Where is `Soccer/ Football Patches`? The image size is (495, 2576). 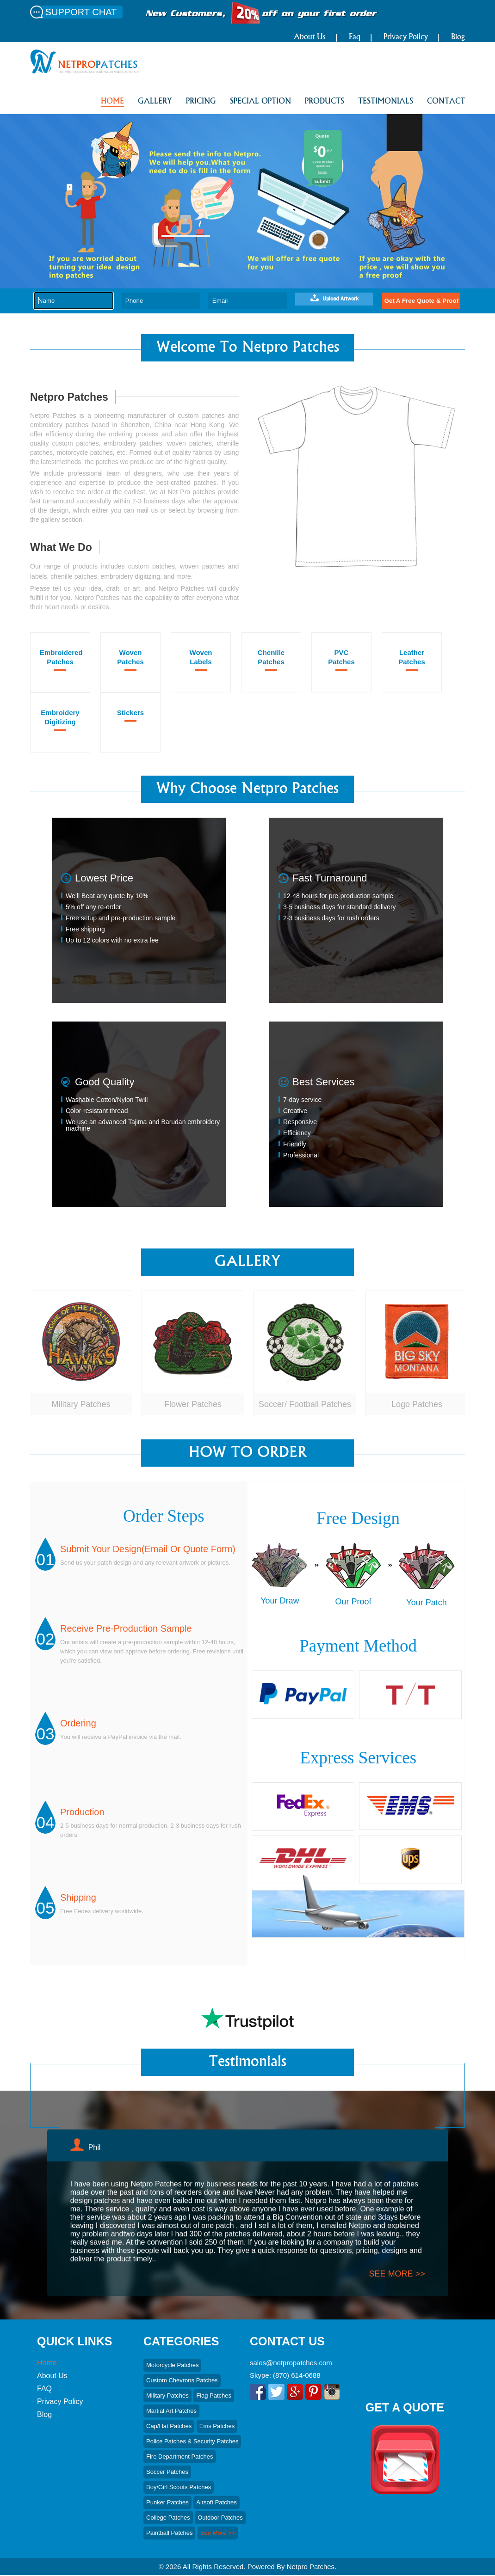 Soccer/ Football Patches is located at coordinates (305, 1404).